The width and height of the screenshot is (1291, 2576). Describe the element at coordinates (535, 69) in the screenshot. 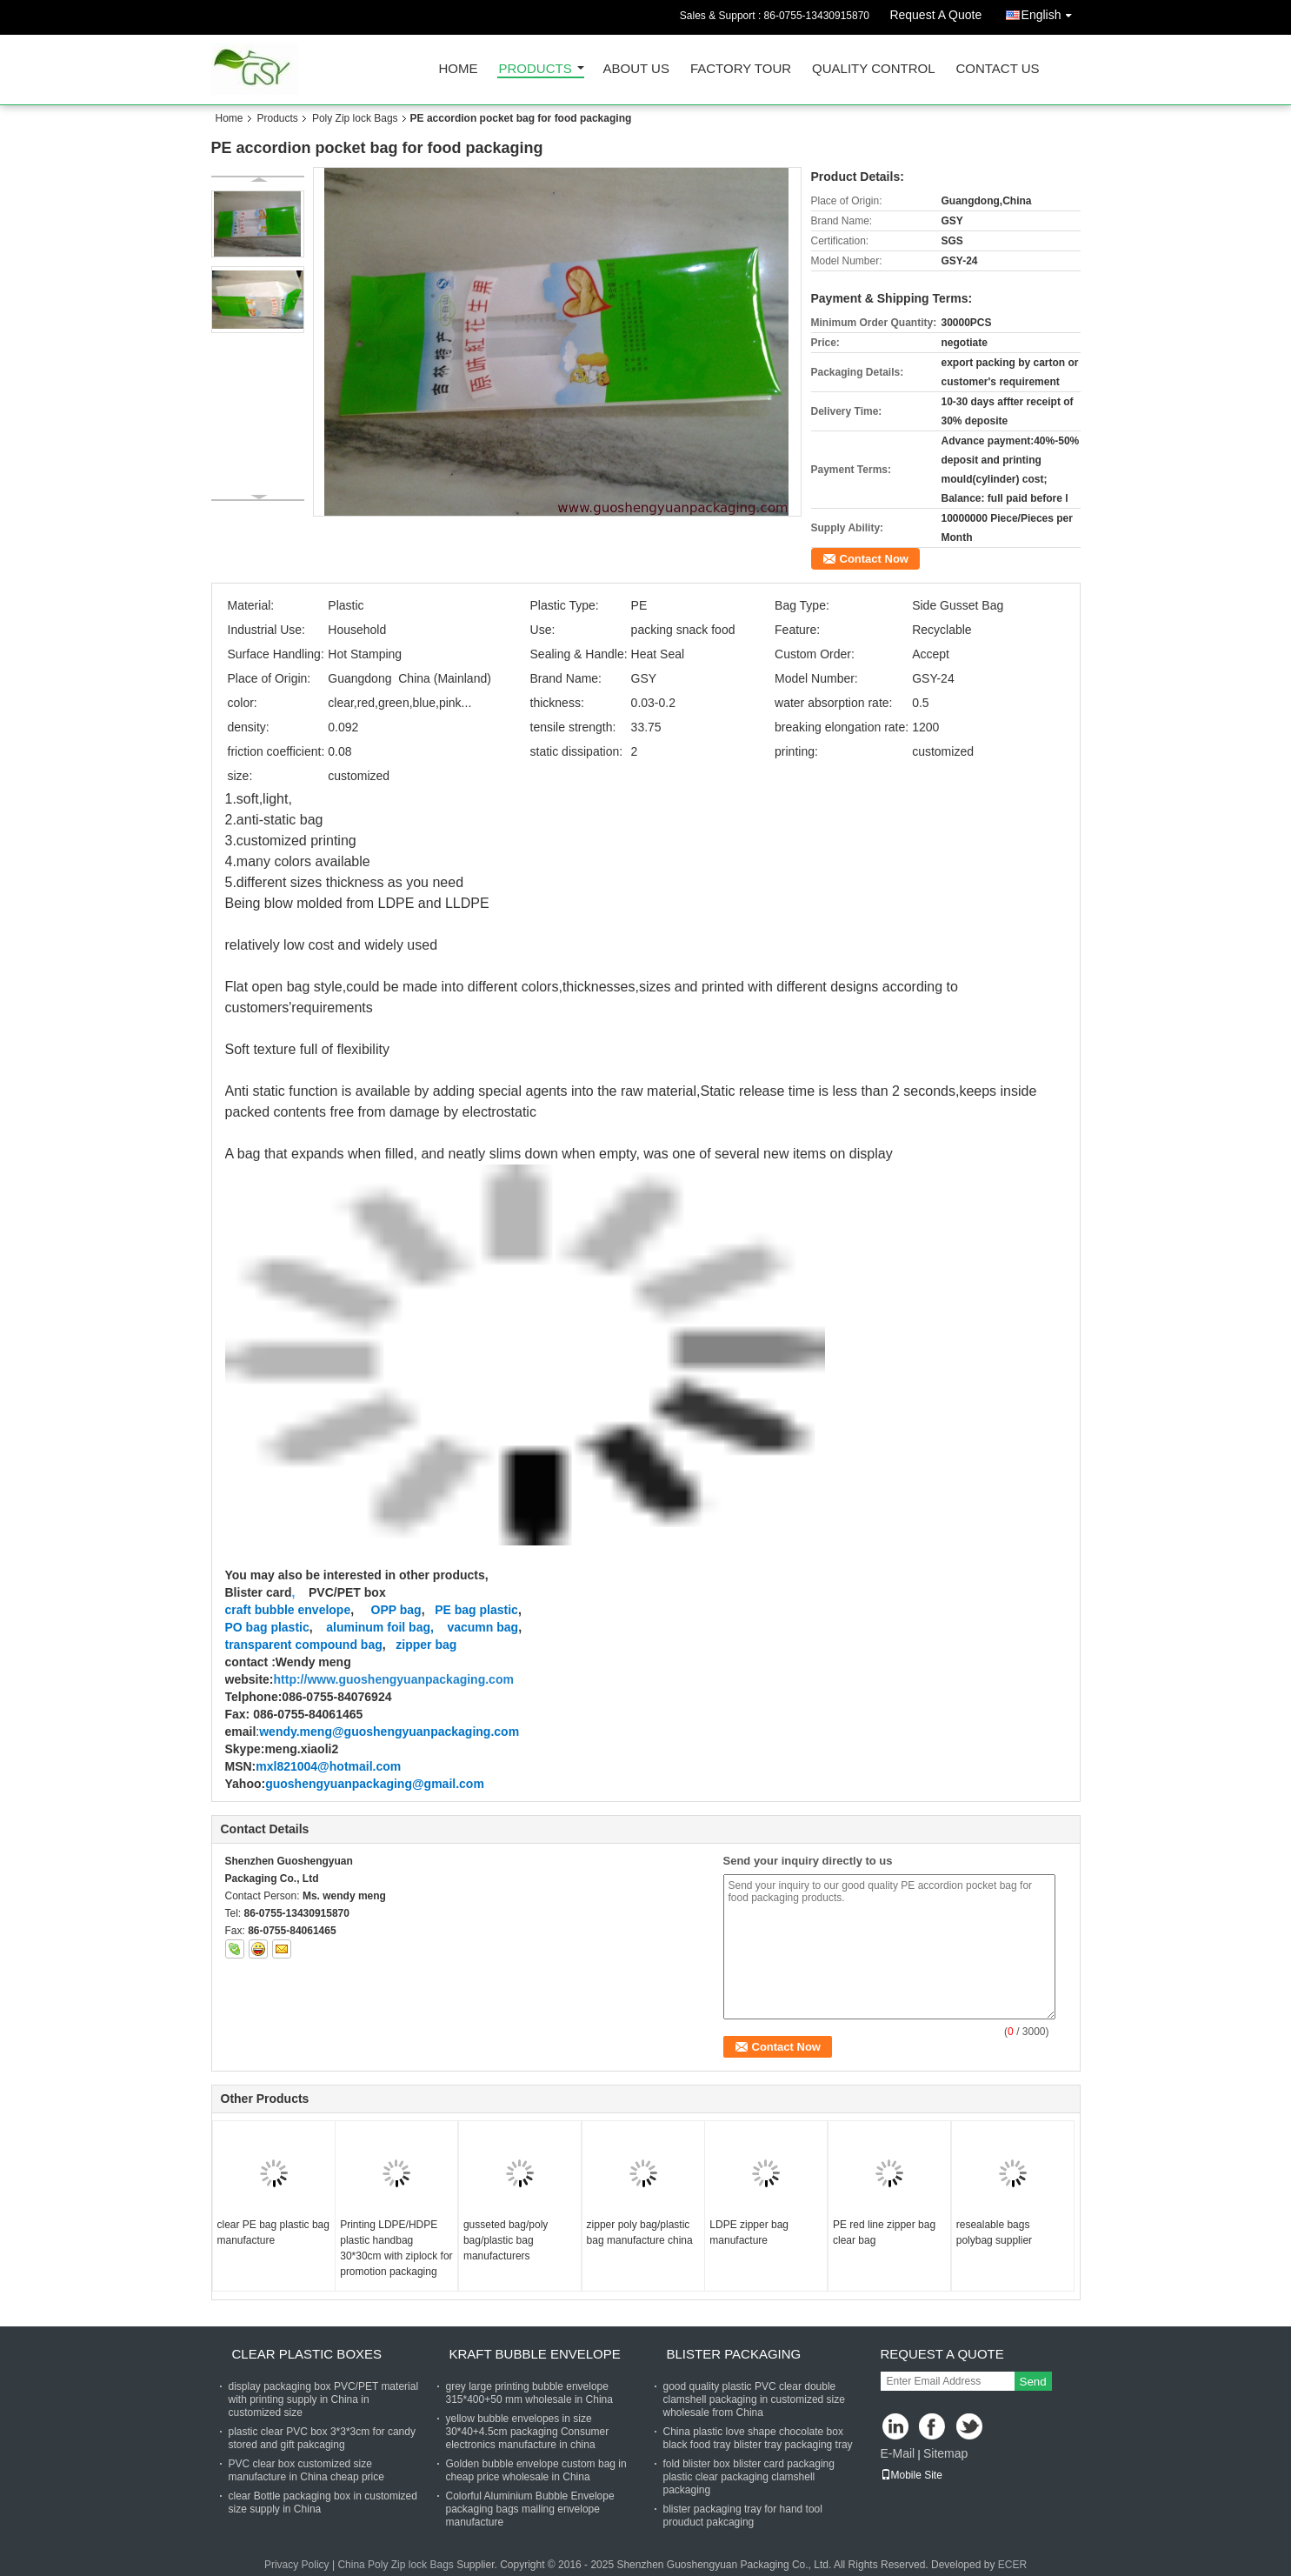

I see `Products` at that location.